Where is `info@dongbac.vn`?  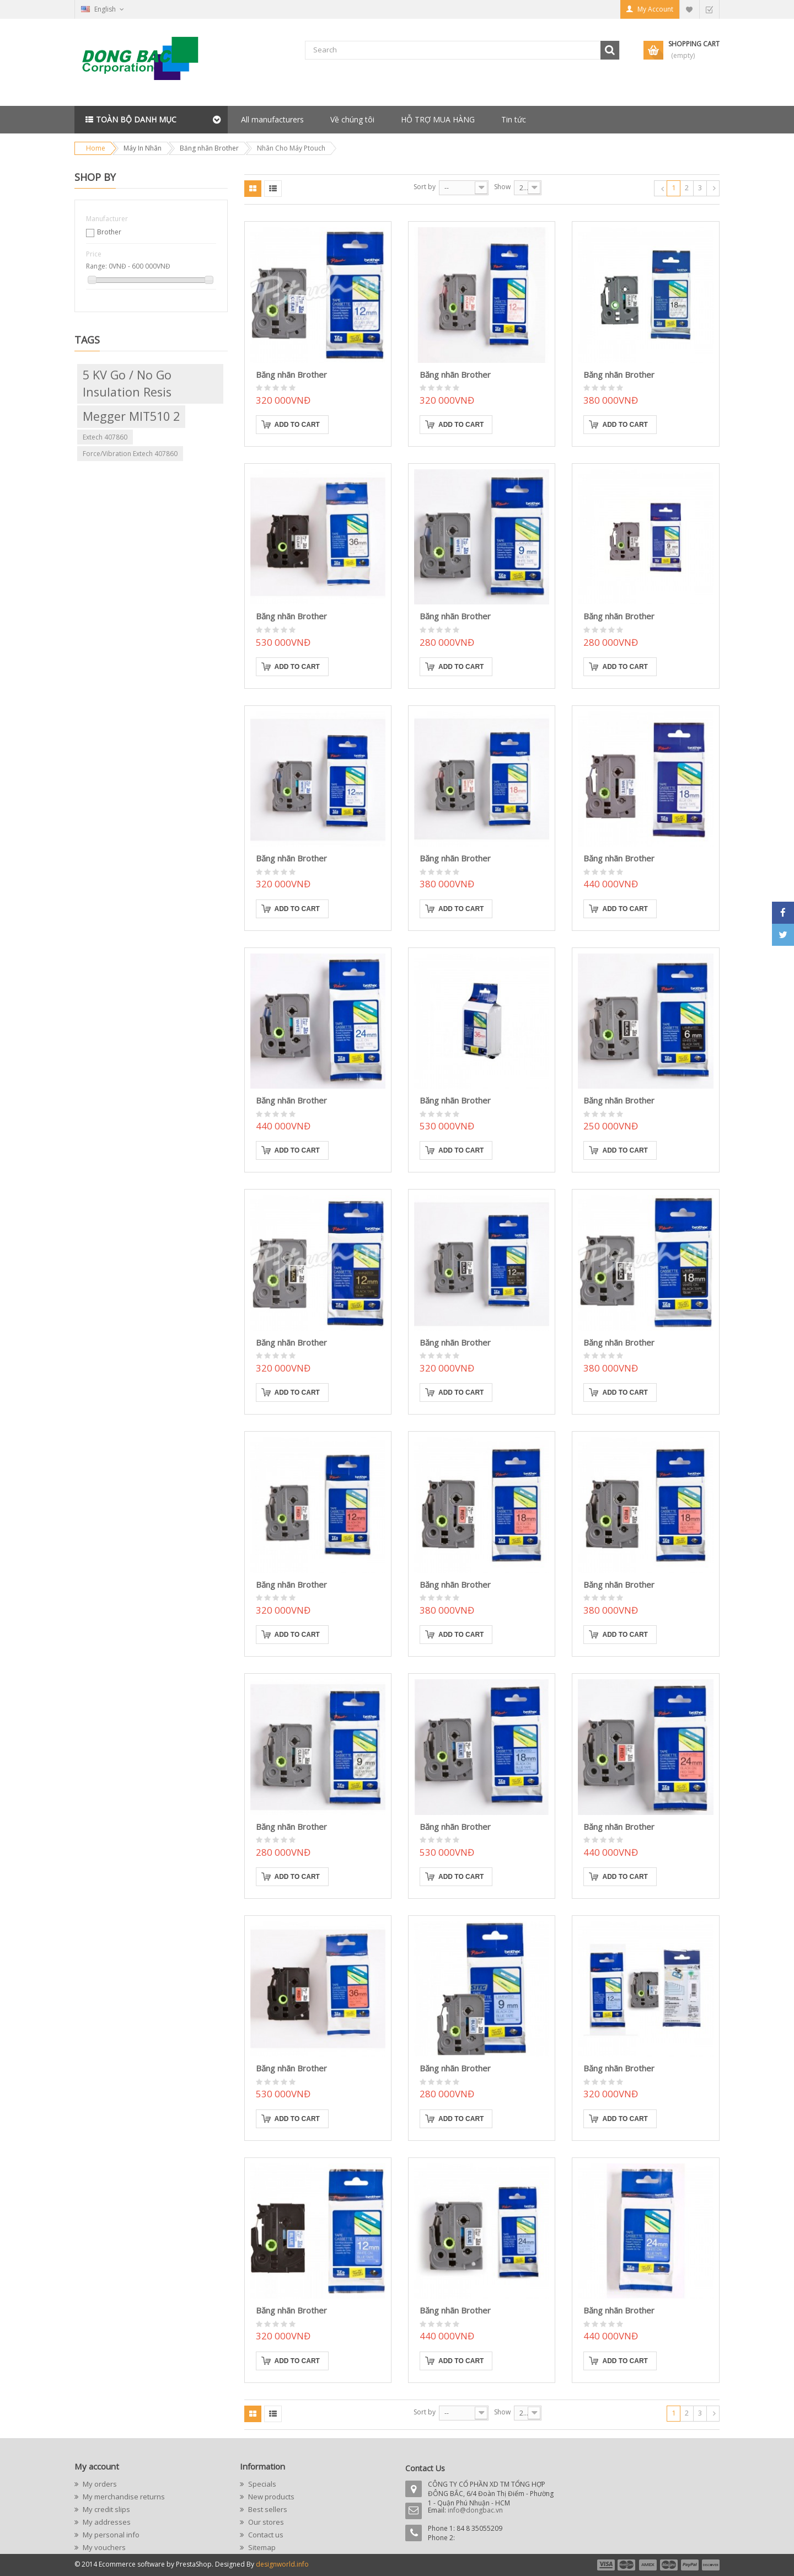 info@dongbac.vn is located at coordinates (475, 2510).